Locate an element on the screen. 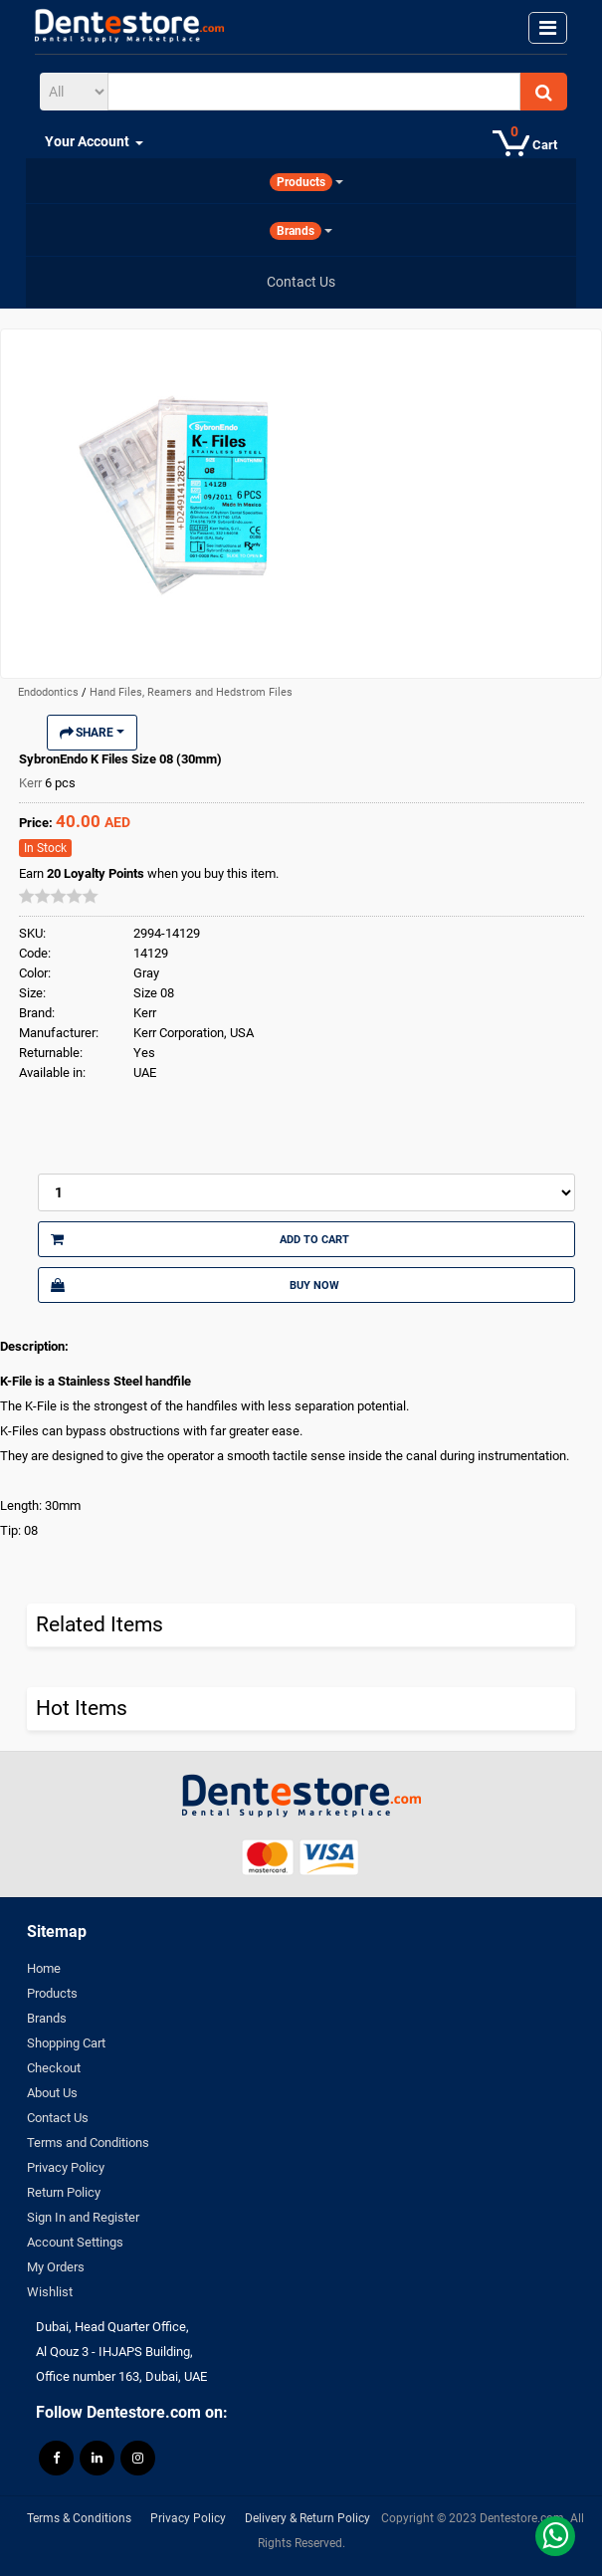  Products is located at coordinates (52, 1993).